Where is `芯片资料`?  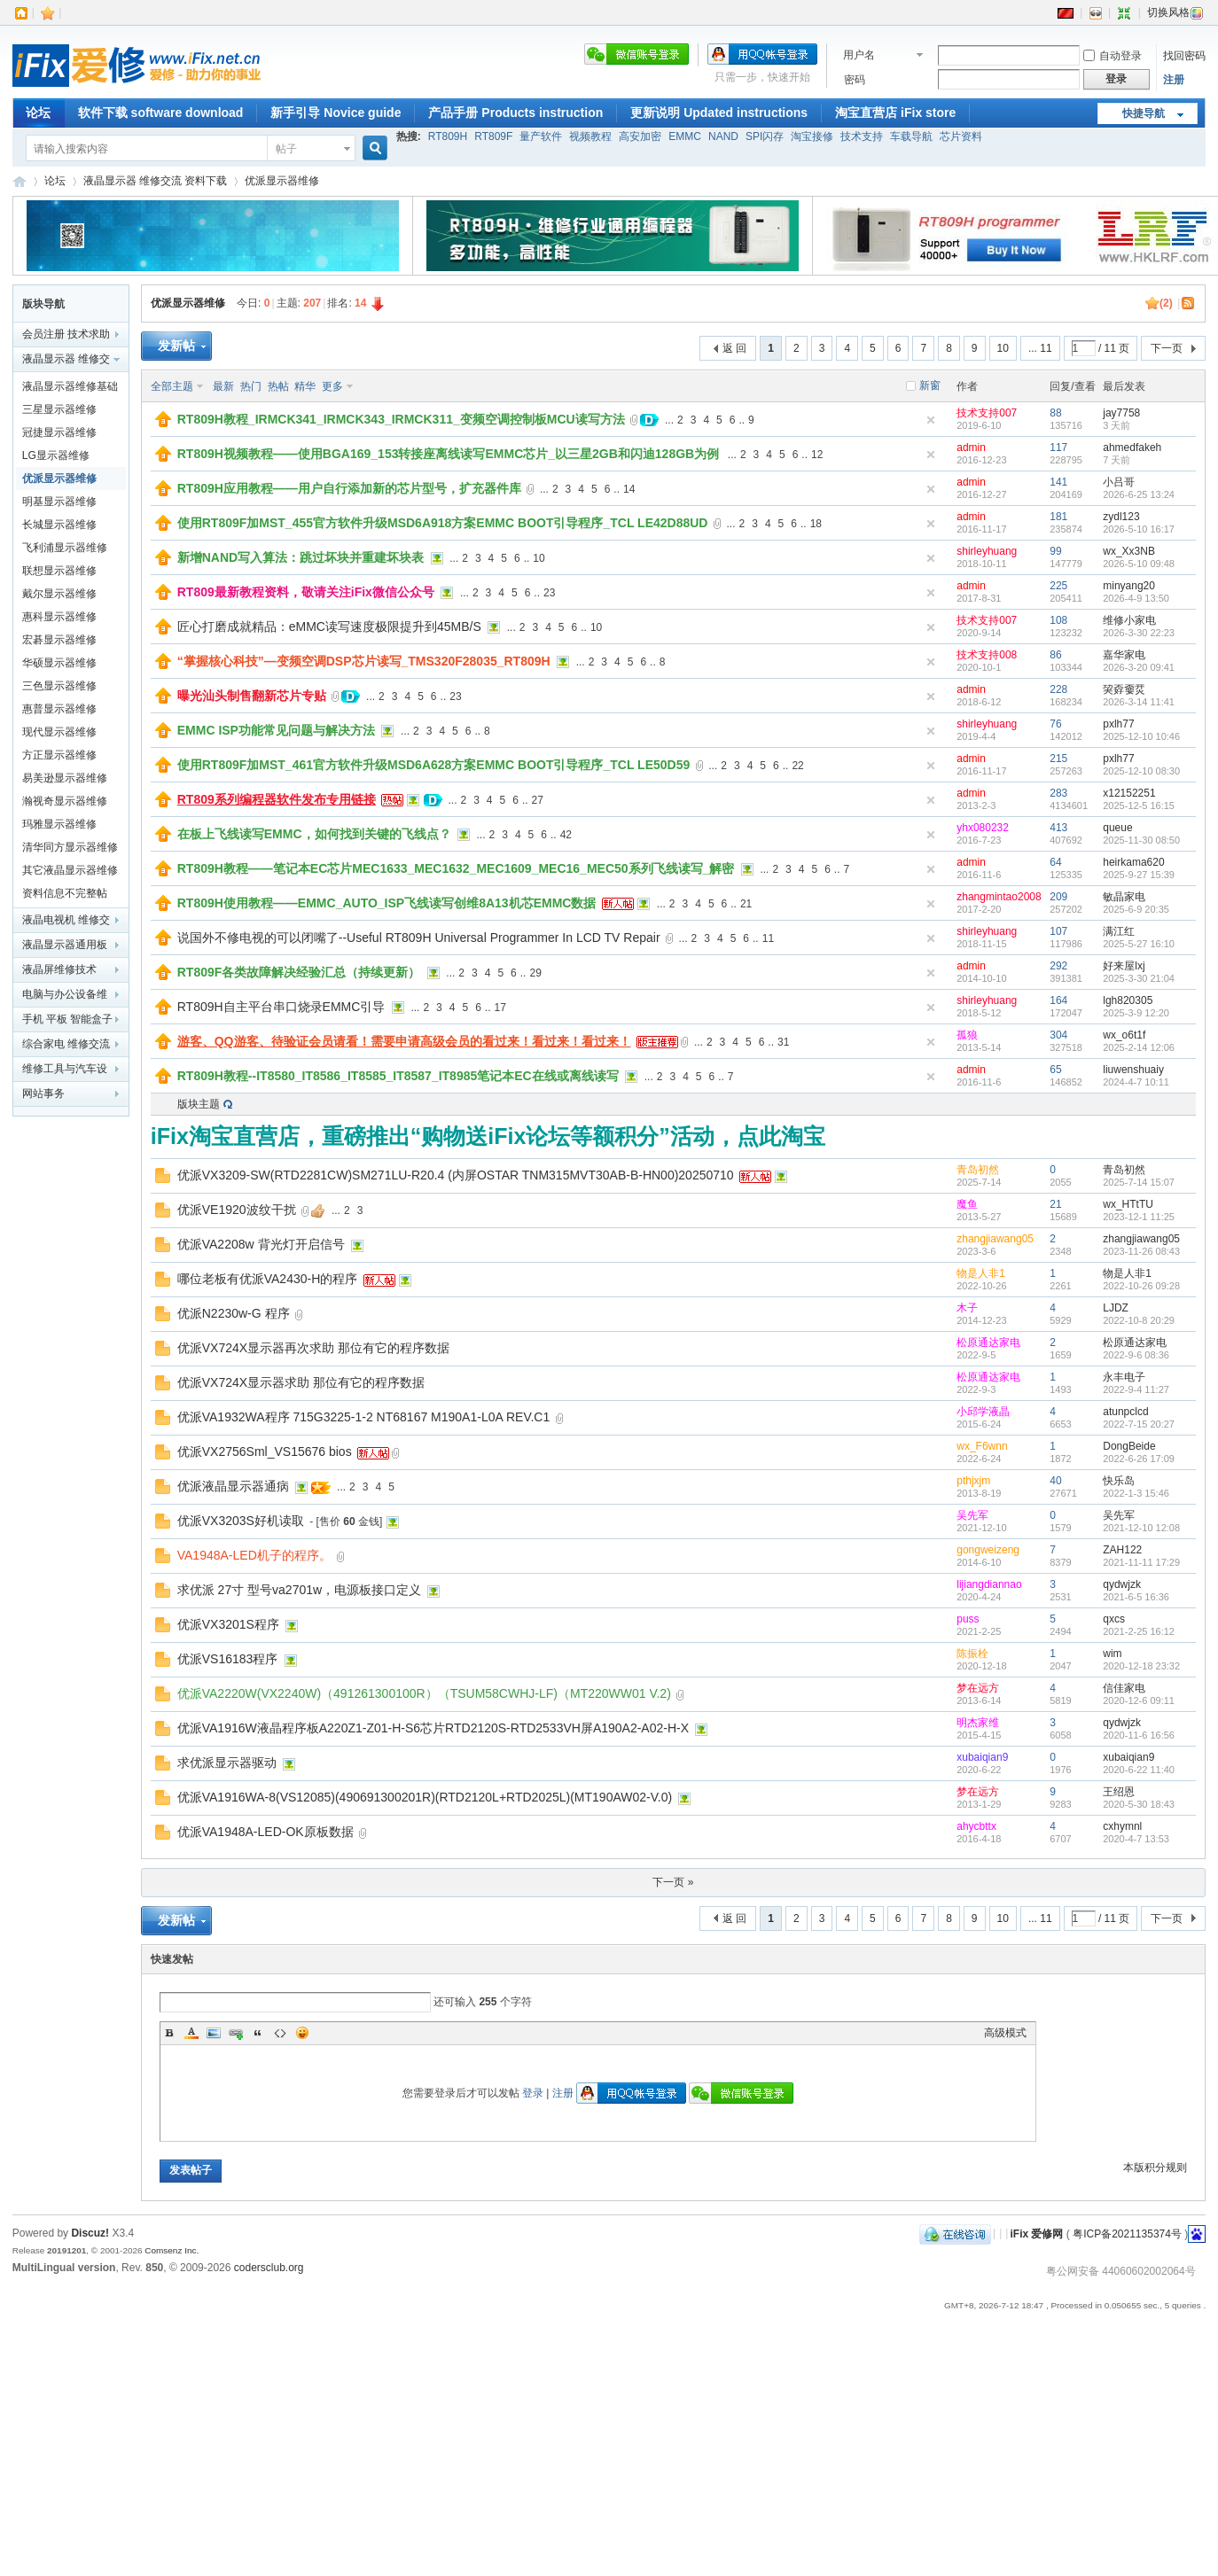 芯片资料 is located at coordinates (961, 136).